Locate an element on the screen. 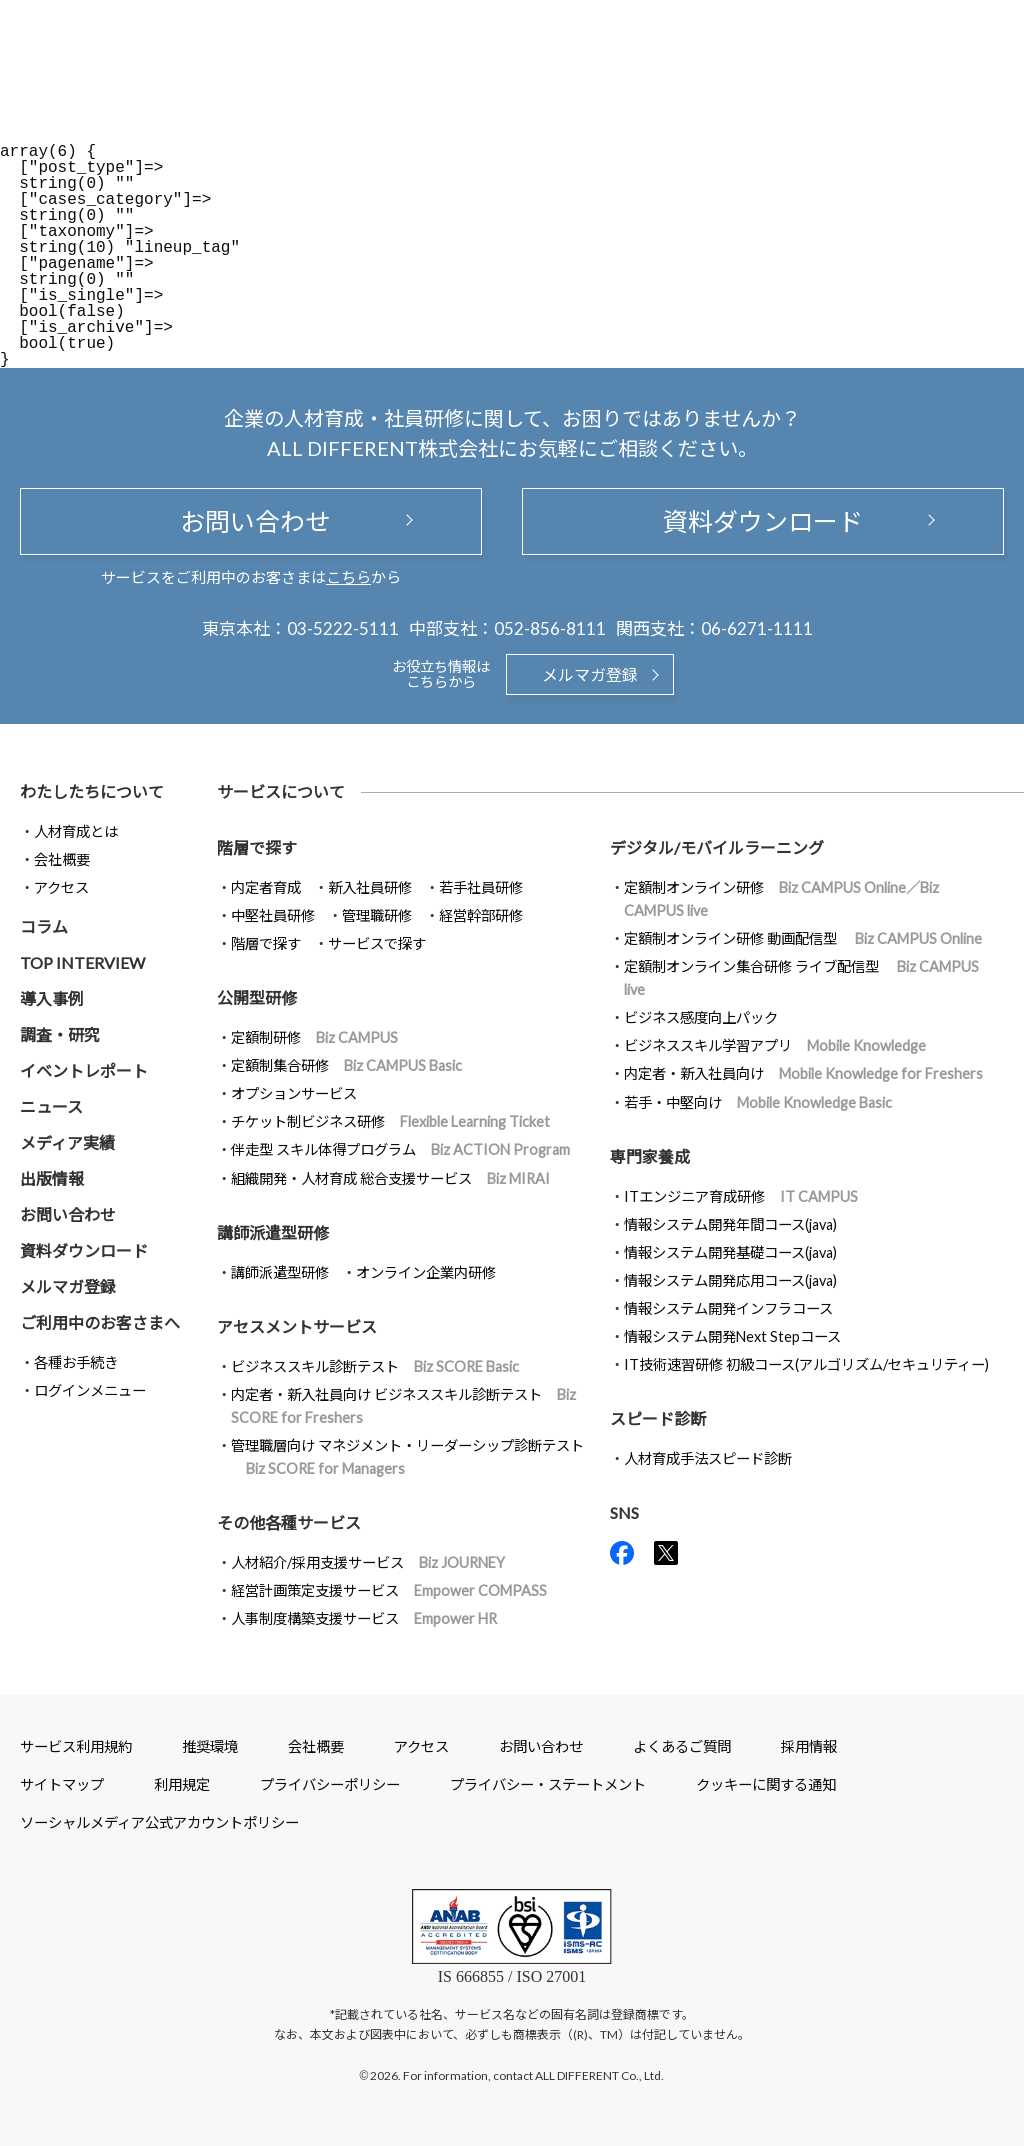 The image size is (1024, 2146). わたしたちについて is located at coordinates (92, 791).